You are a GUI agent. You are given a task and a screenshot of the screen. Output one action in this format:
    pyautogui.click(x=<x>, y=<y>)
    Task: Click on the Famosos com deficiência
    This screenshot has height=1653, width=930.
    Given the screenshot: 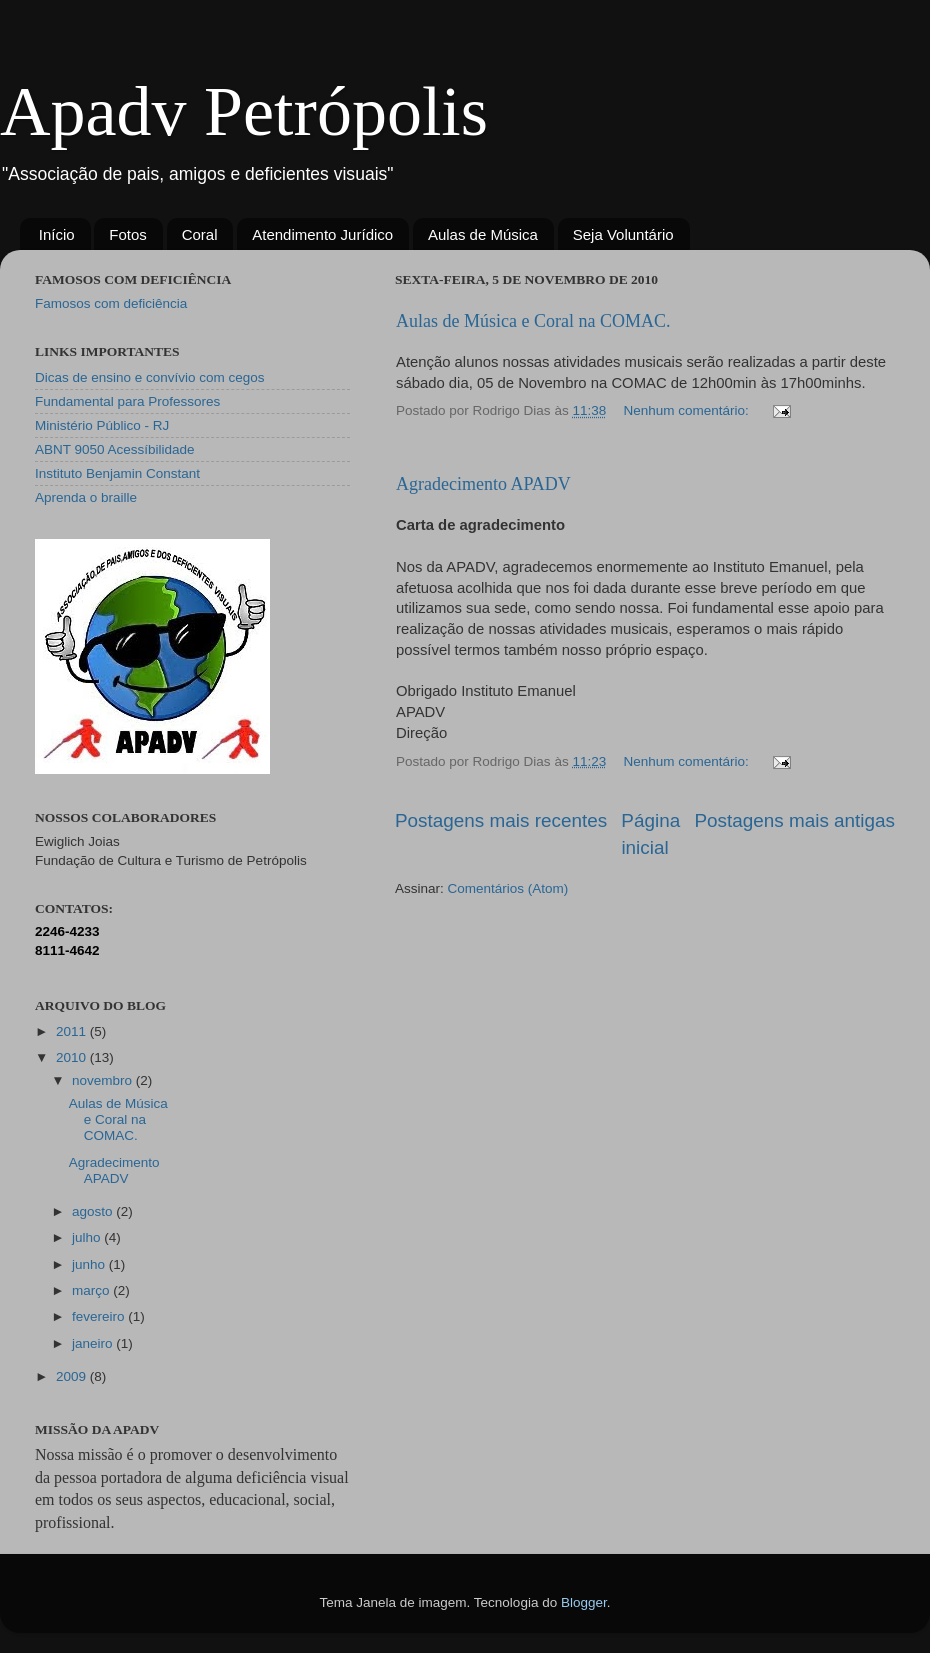 What is the action you would take?
    pyautogui.click(x=111, y=303)
    